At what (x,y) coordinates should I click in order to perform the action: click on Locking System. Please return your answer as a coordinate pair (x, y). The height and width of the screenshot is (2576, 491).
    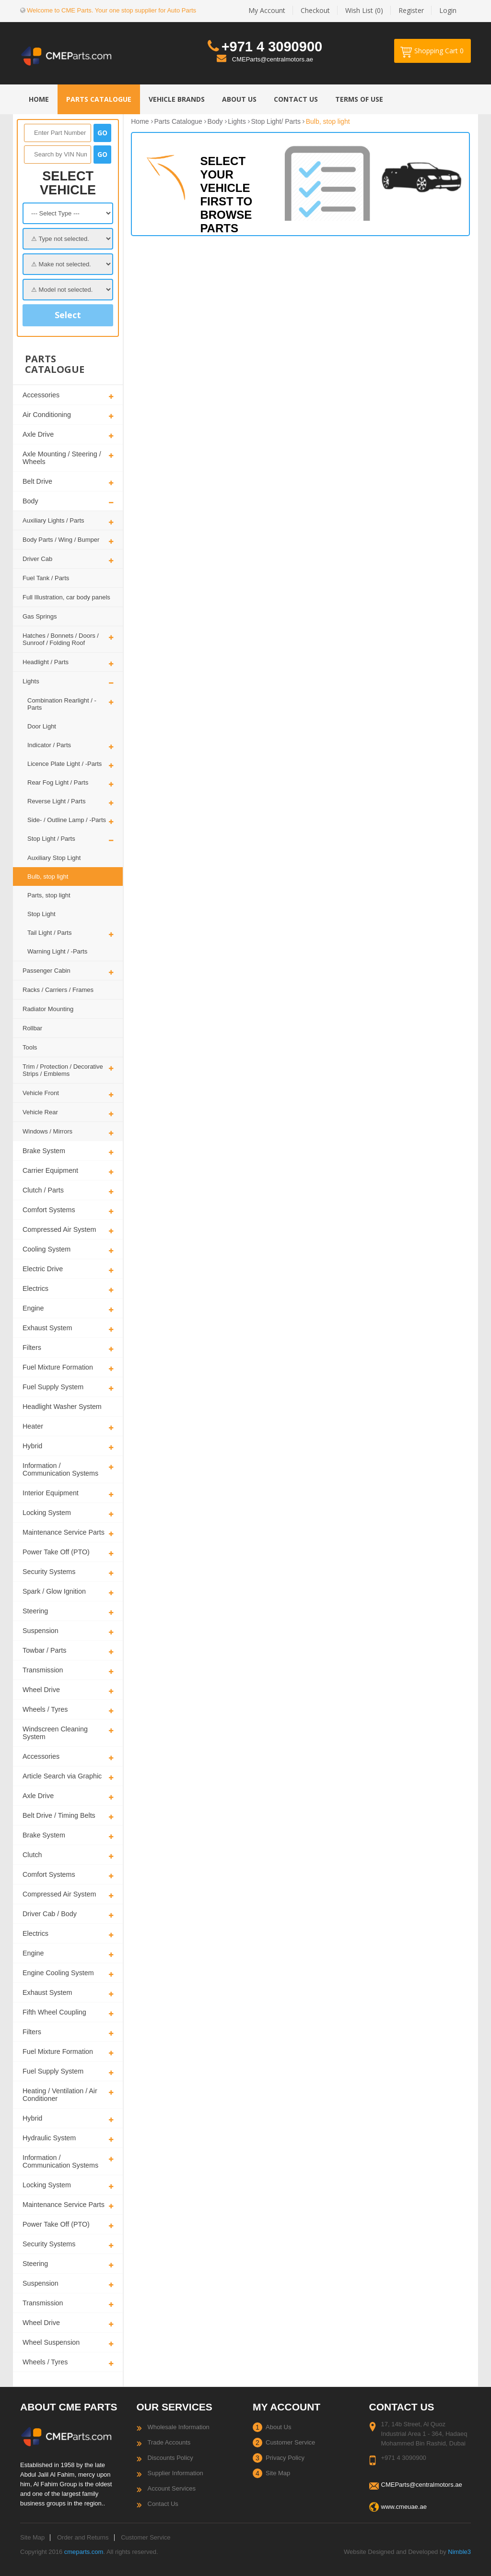
    Looking at the image, I should click on (47, 1512).